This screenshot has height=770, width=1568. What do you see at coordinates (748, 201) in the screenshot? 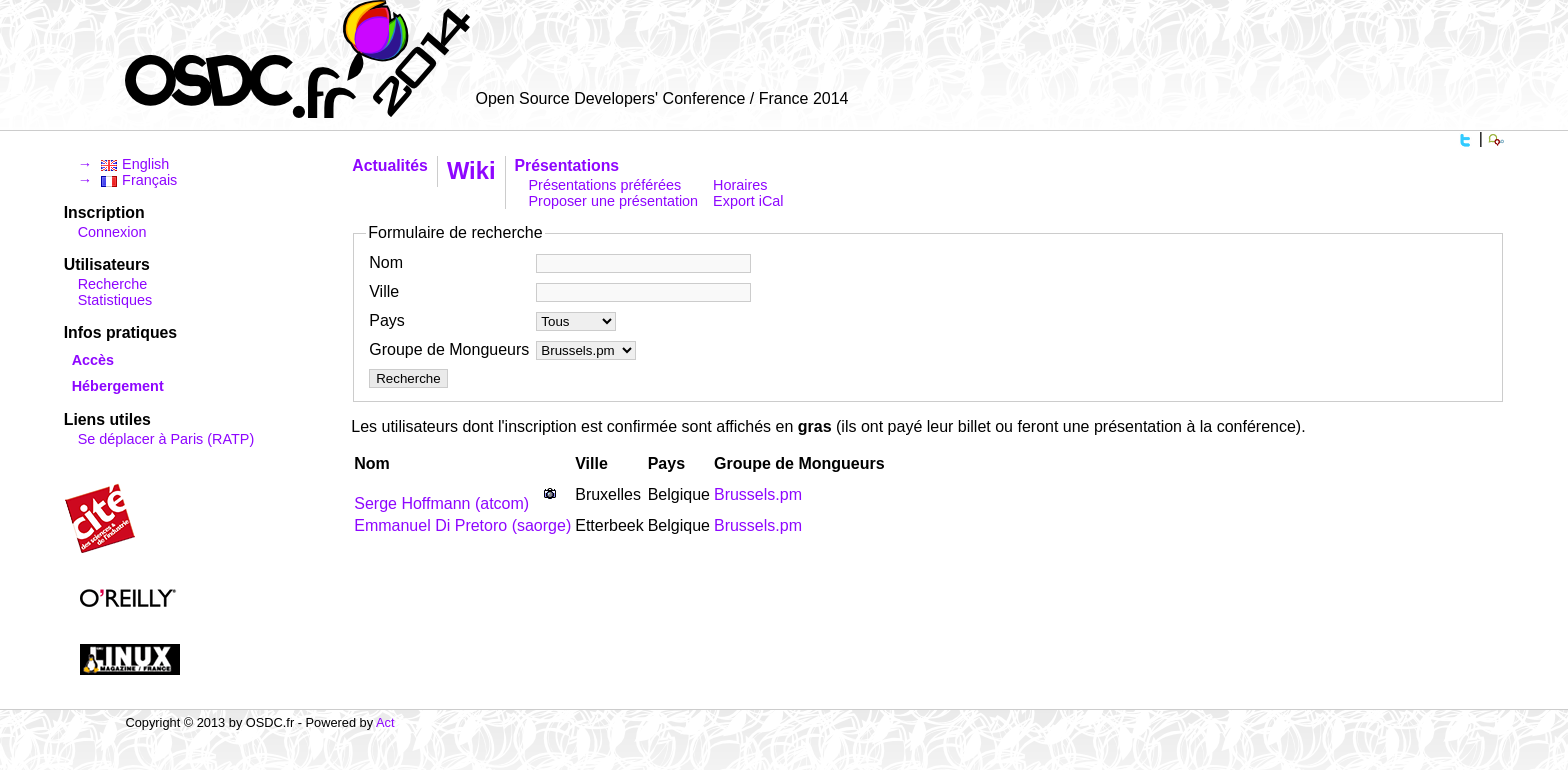
I see `Export iCal` at bounding box center [748, 201].